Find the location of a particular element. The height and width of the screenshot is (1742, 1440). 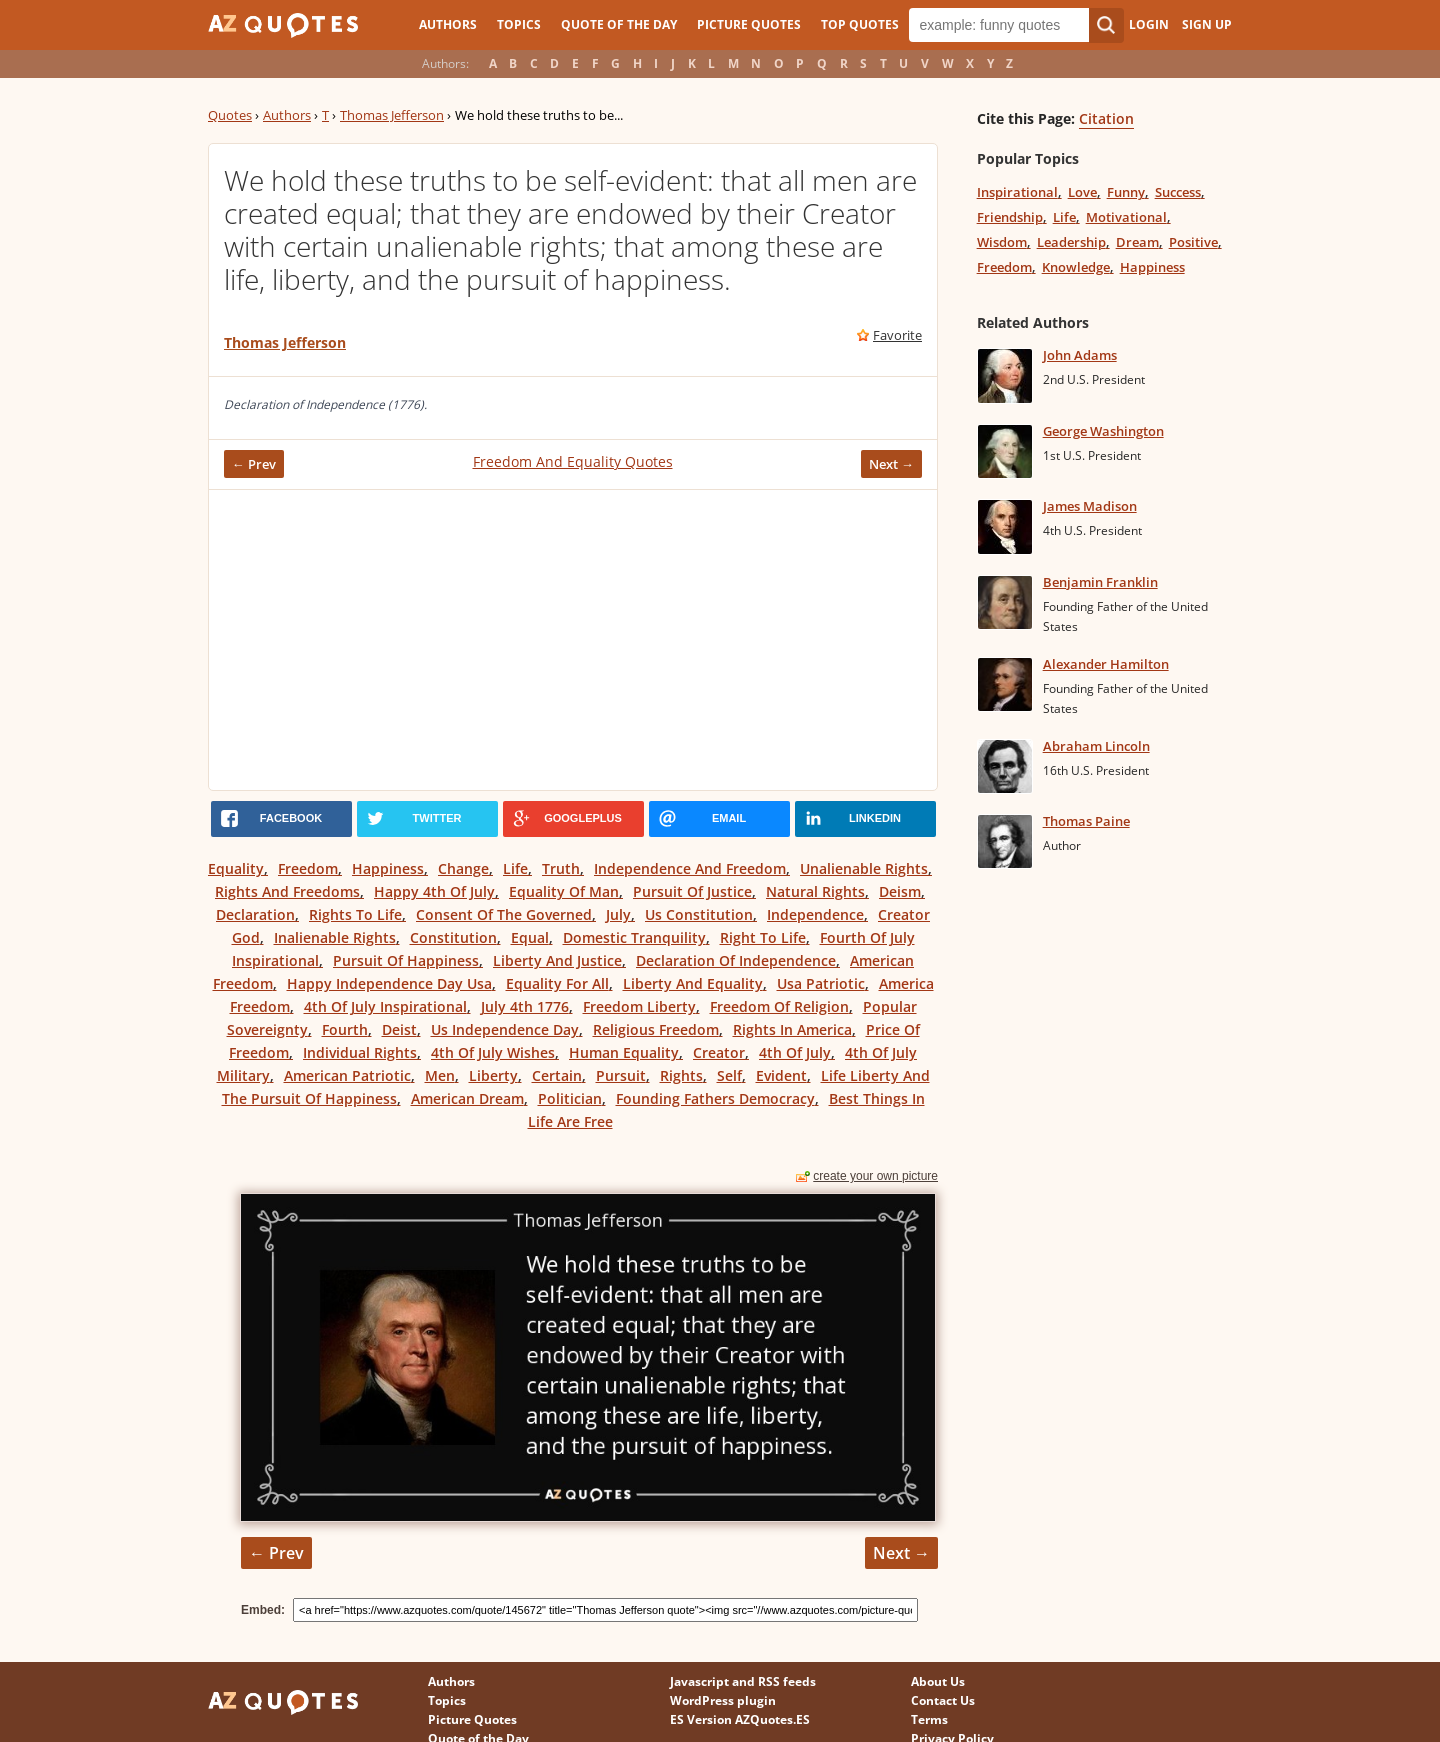

Dream is located at coordinates (1137, 242).